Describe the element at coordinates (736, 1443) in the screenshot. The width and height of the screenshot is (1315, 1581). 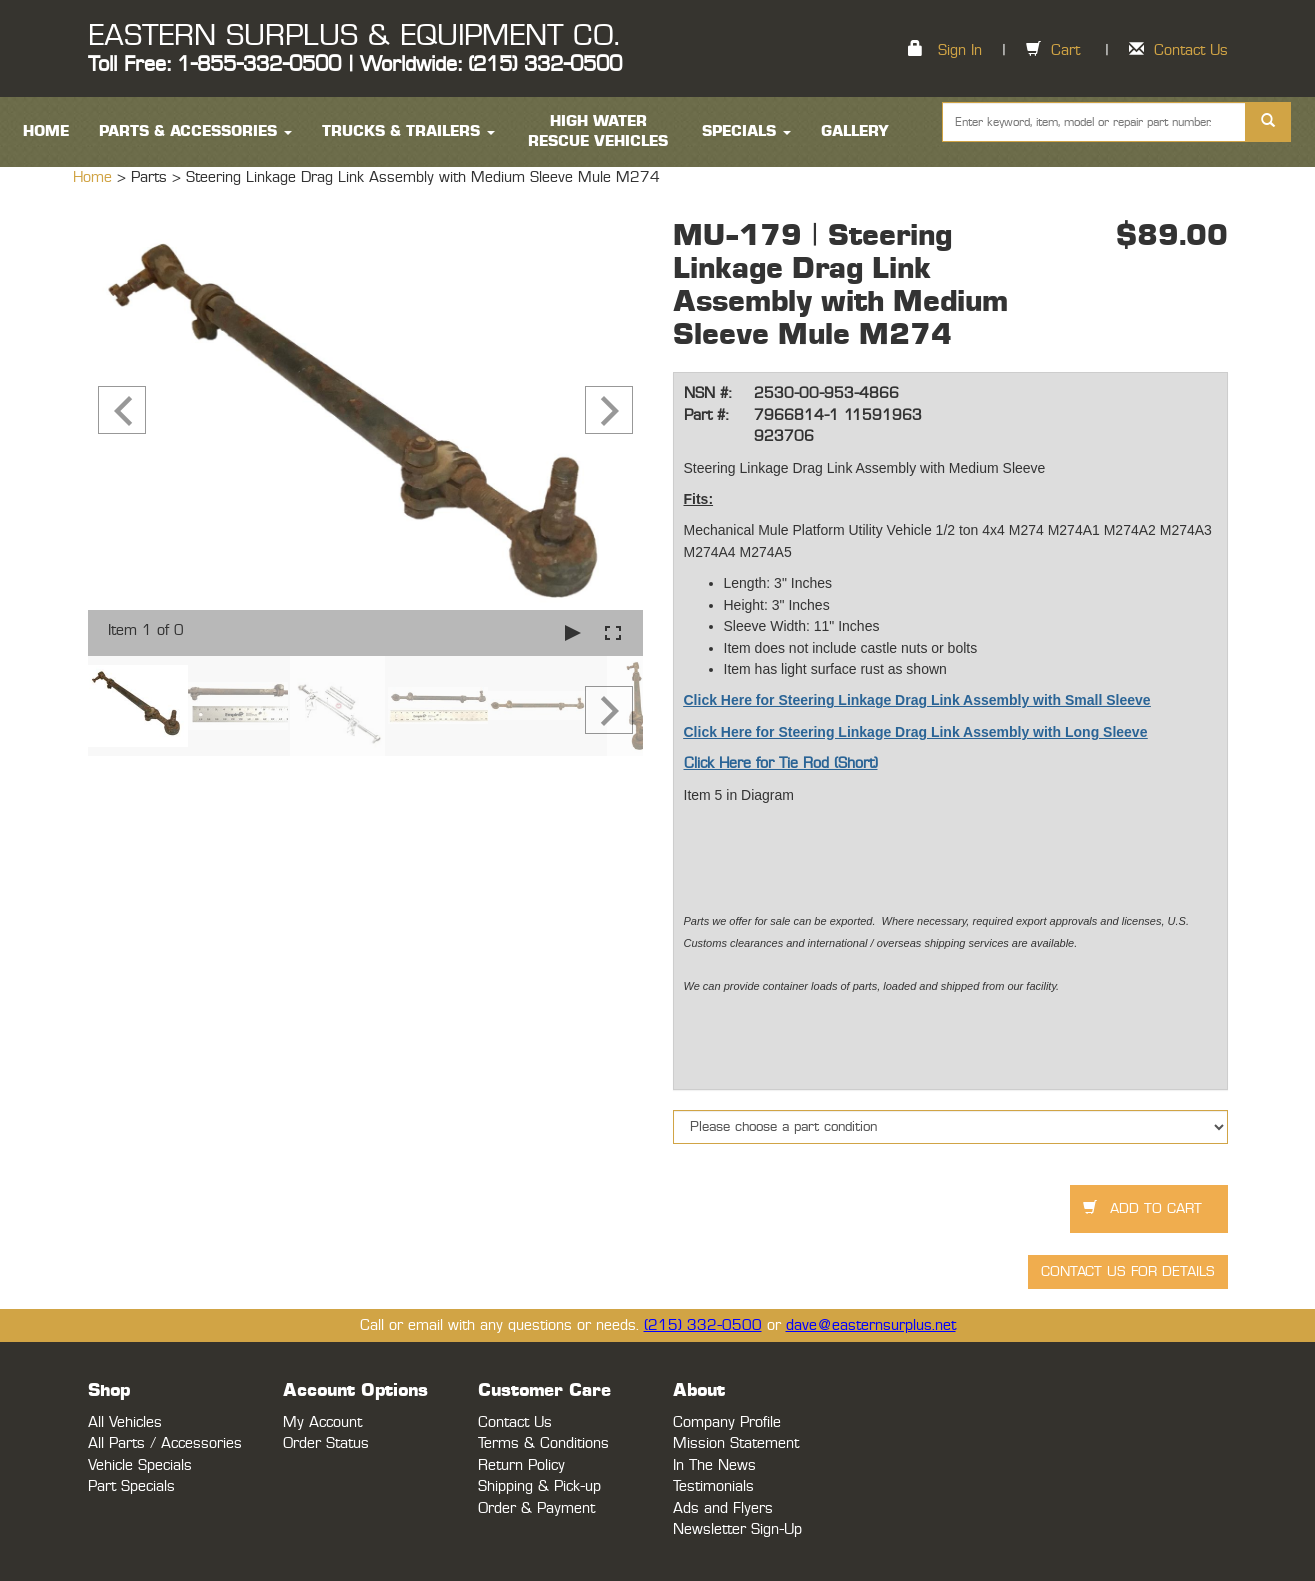
I see `Mission Statement` at that location.